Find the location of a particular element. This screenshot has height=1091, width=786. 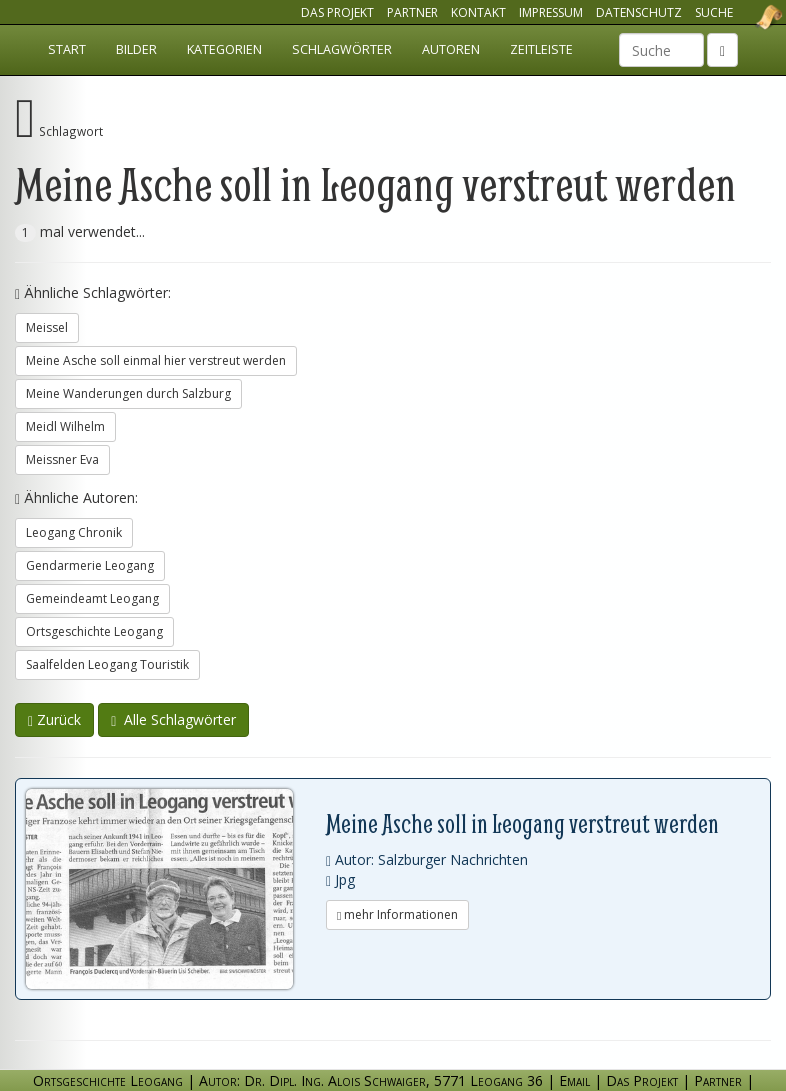

Kontakt is located at coordinates (478, 12).